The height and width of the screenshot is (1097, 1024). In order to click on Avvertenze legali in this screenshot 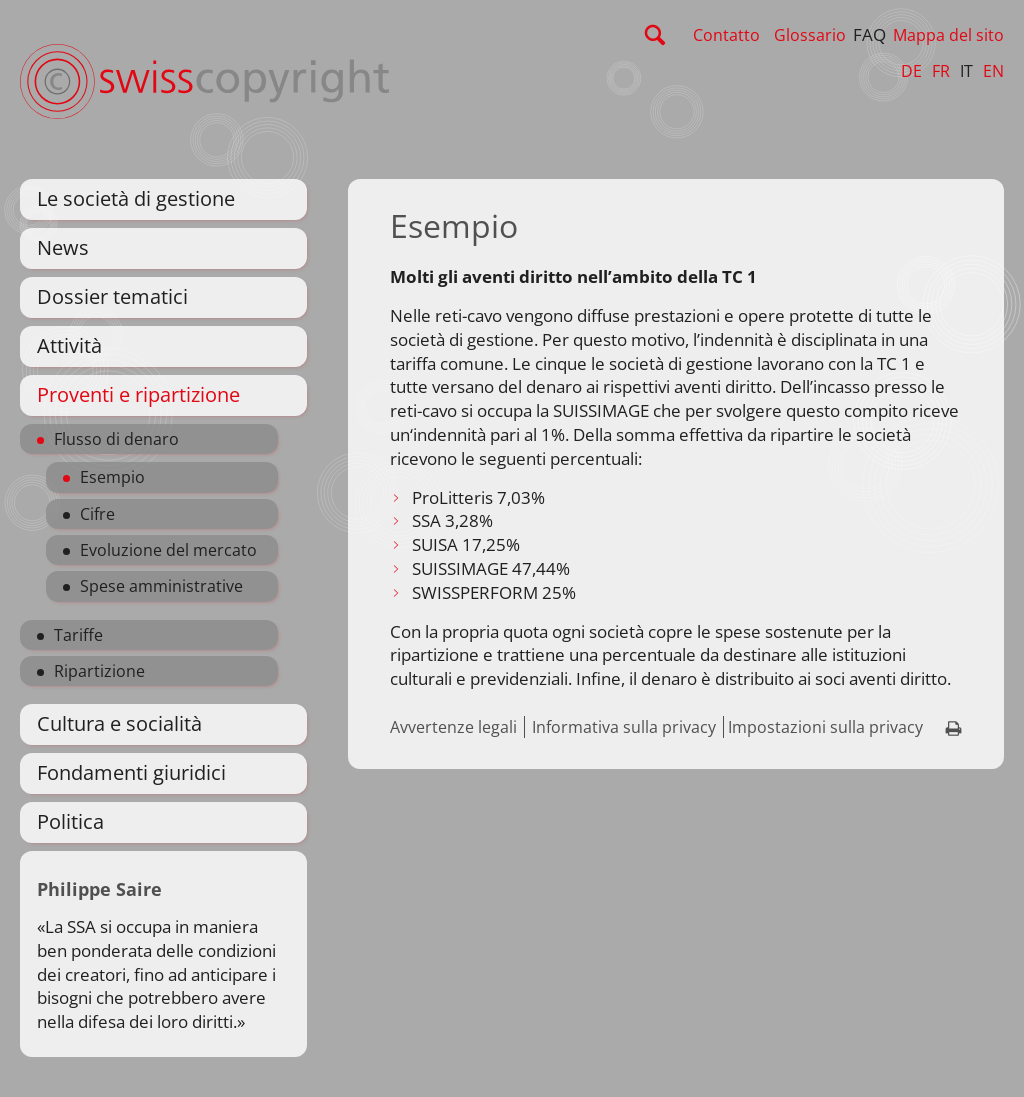, I will do `click(453, 727)`.